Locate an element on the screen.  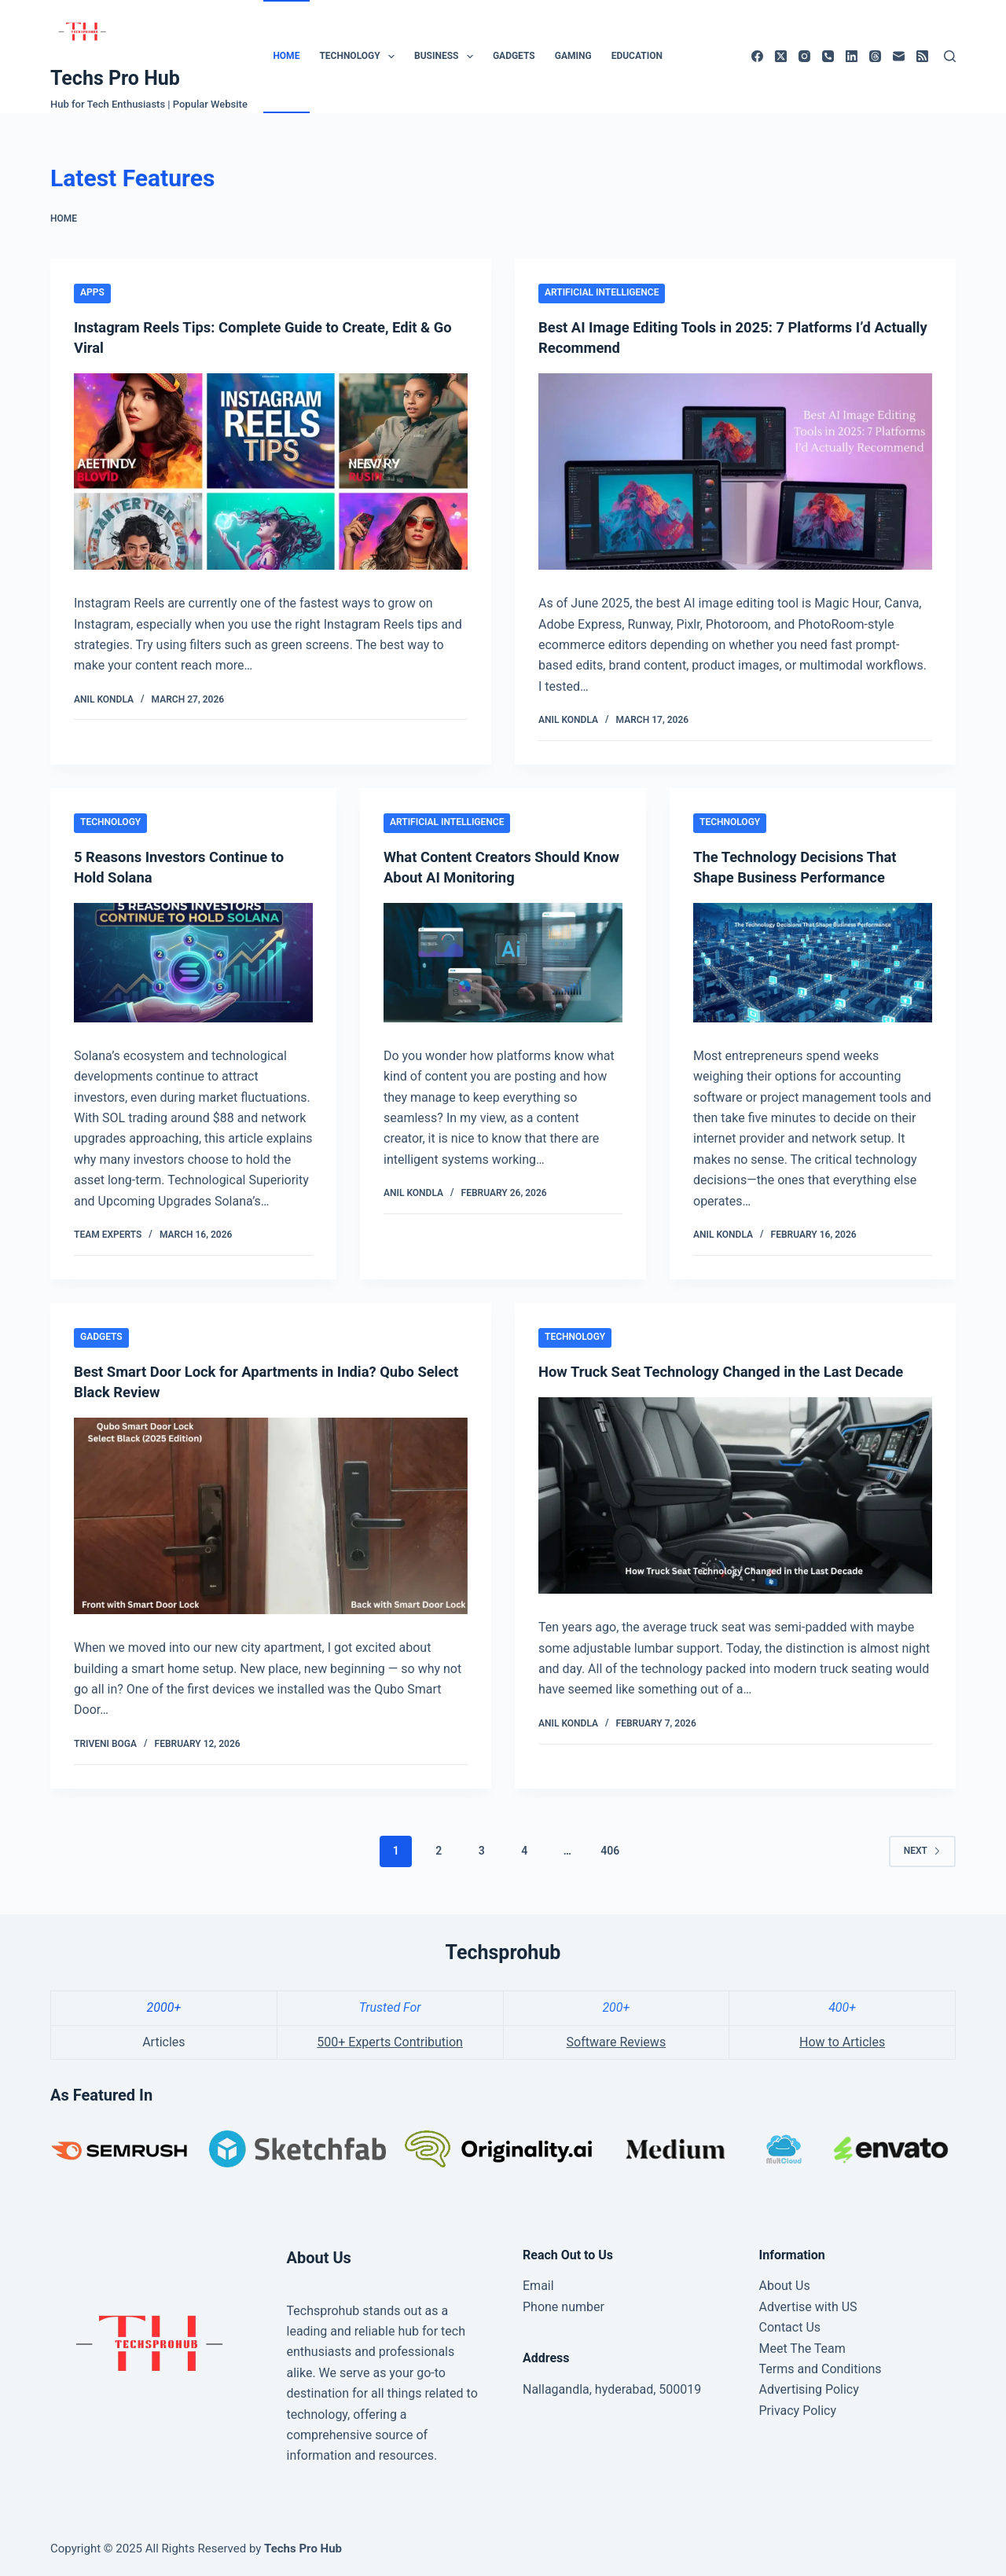
[Phone] is located at coordinates (828, 56).